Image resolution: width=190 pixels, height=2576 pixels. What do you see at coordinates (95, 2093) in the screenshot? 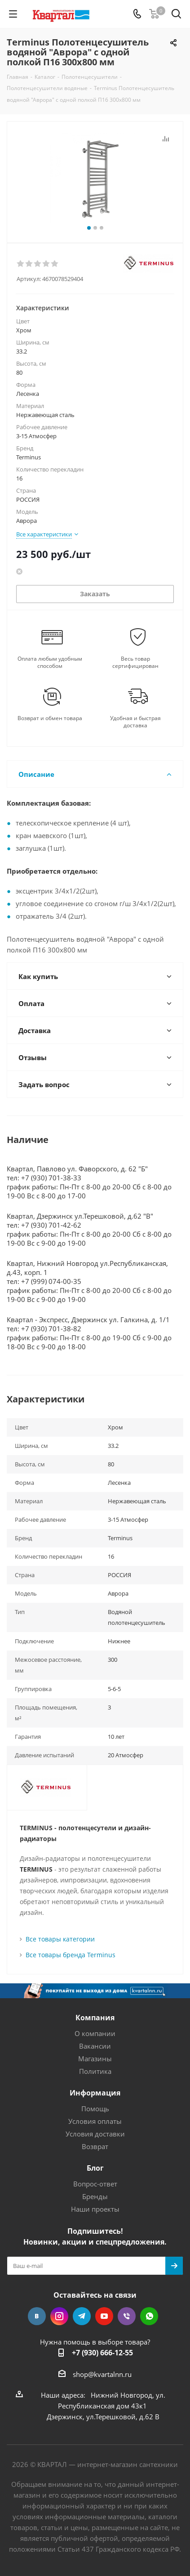
I see `Информация` at bounding box center [95, 2093].